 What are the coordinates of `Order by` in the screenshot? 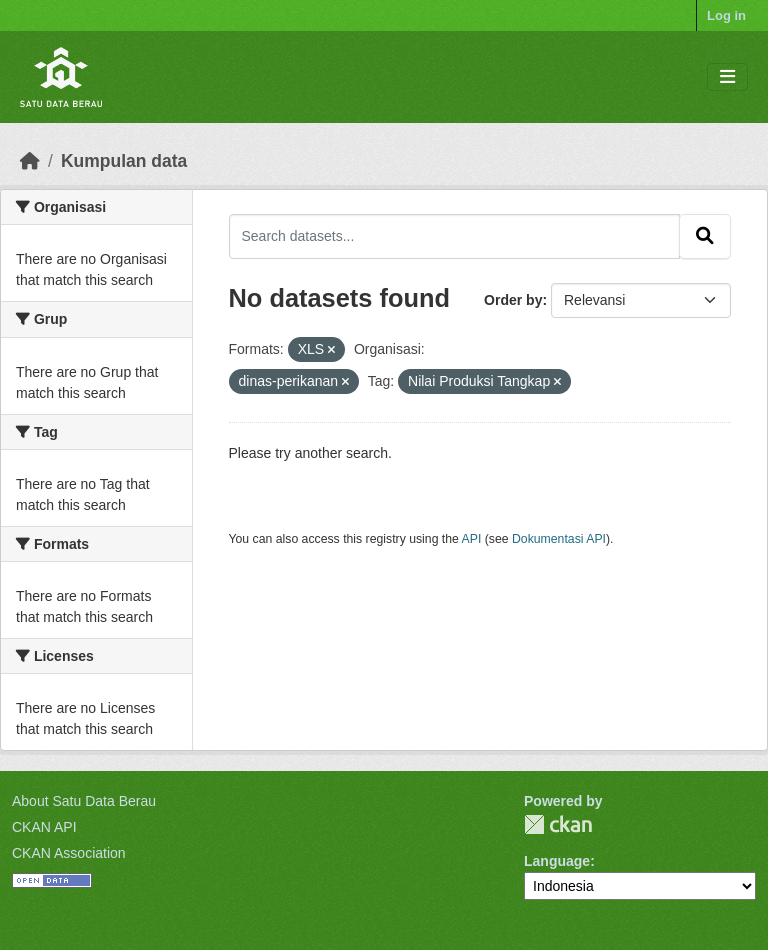 It's located at (513, 300).